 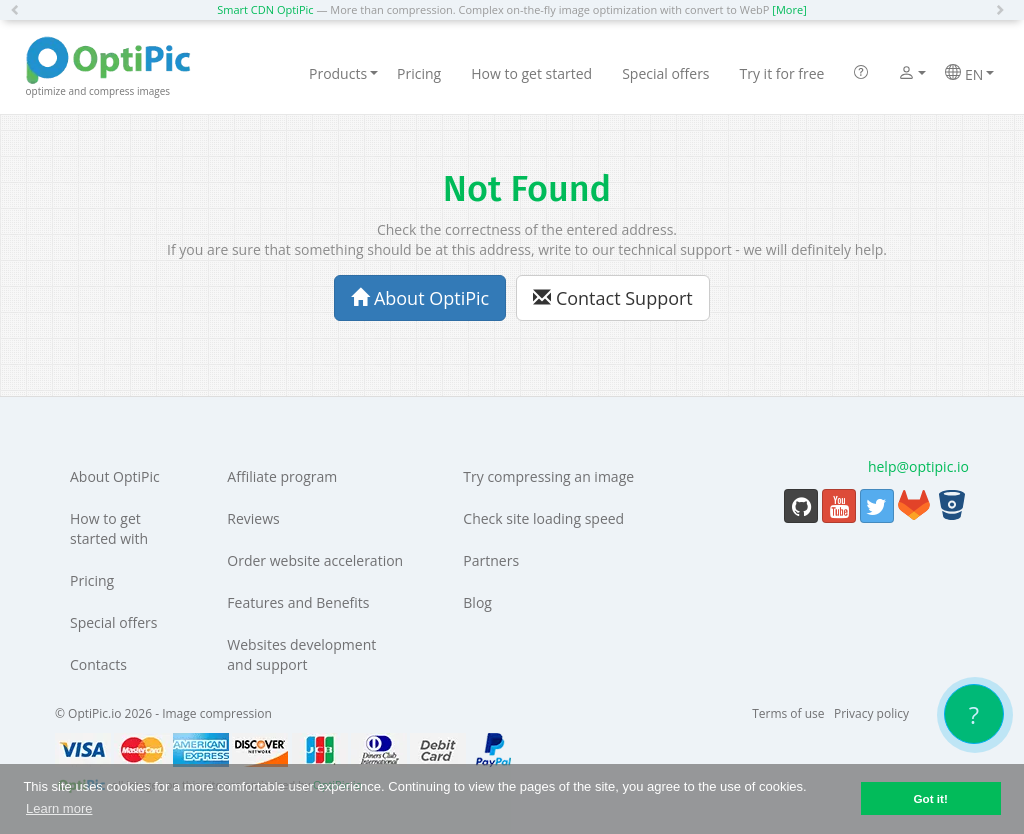 I want to click on Learn more [button], so click(x=59, y=808).